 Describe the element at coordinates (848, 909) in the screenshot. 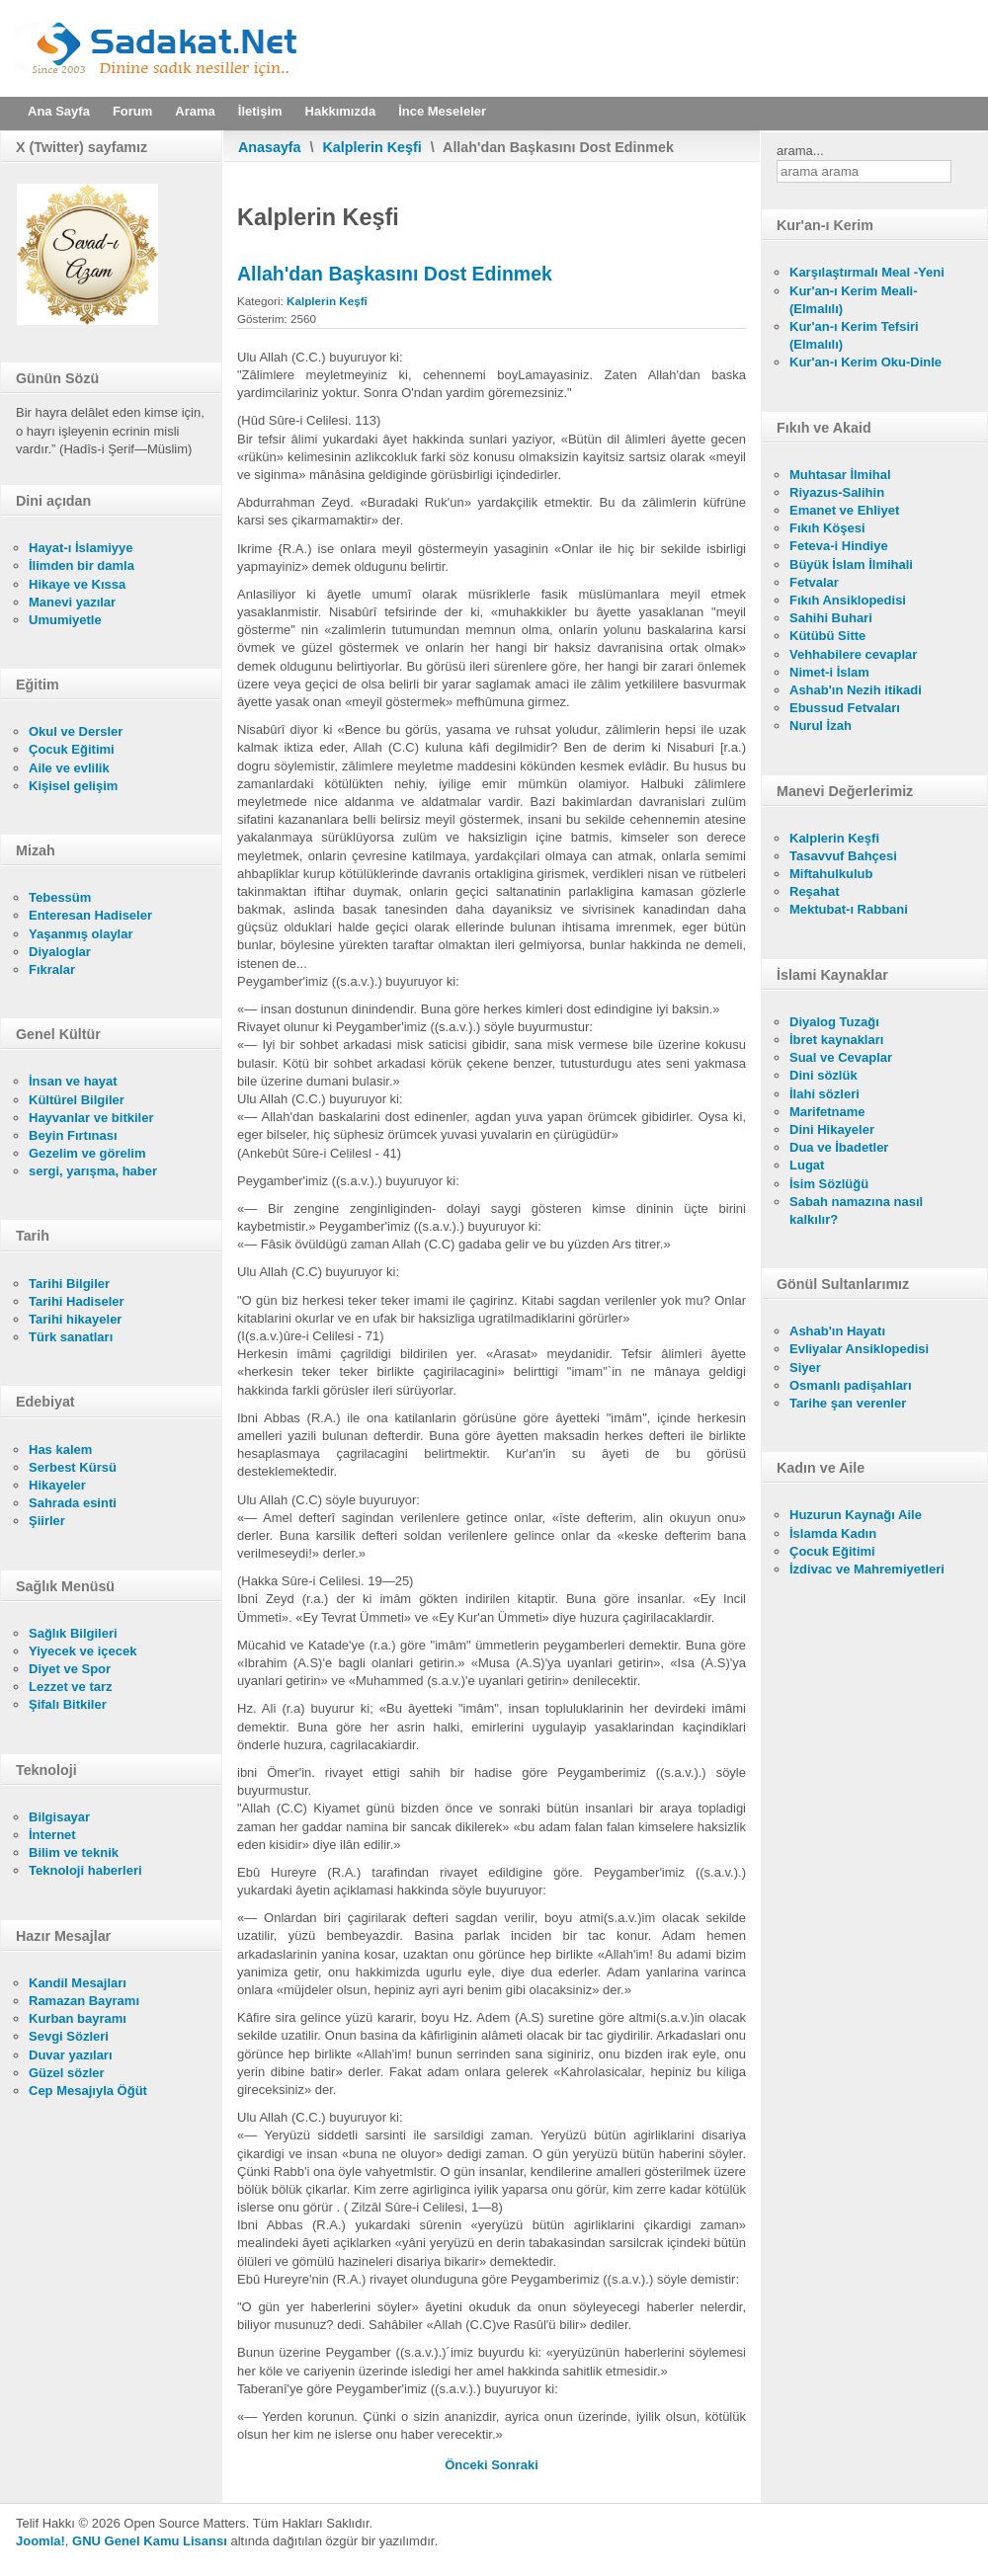

I see `Mektubat-ı Rabbani` at that location.